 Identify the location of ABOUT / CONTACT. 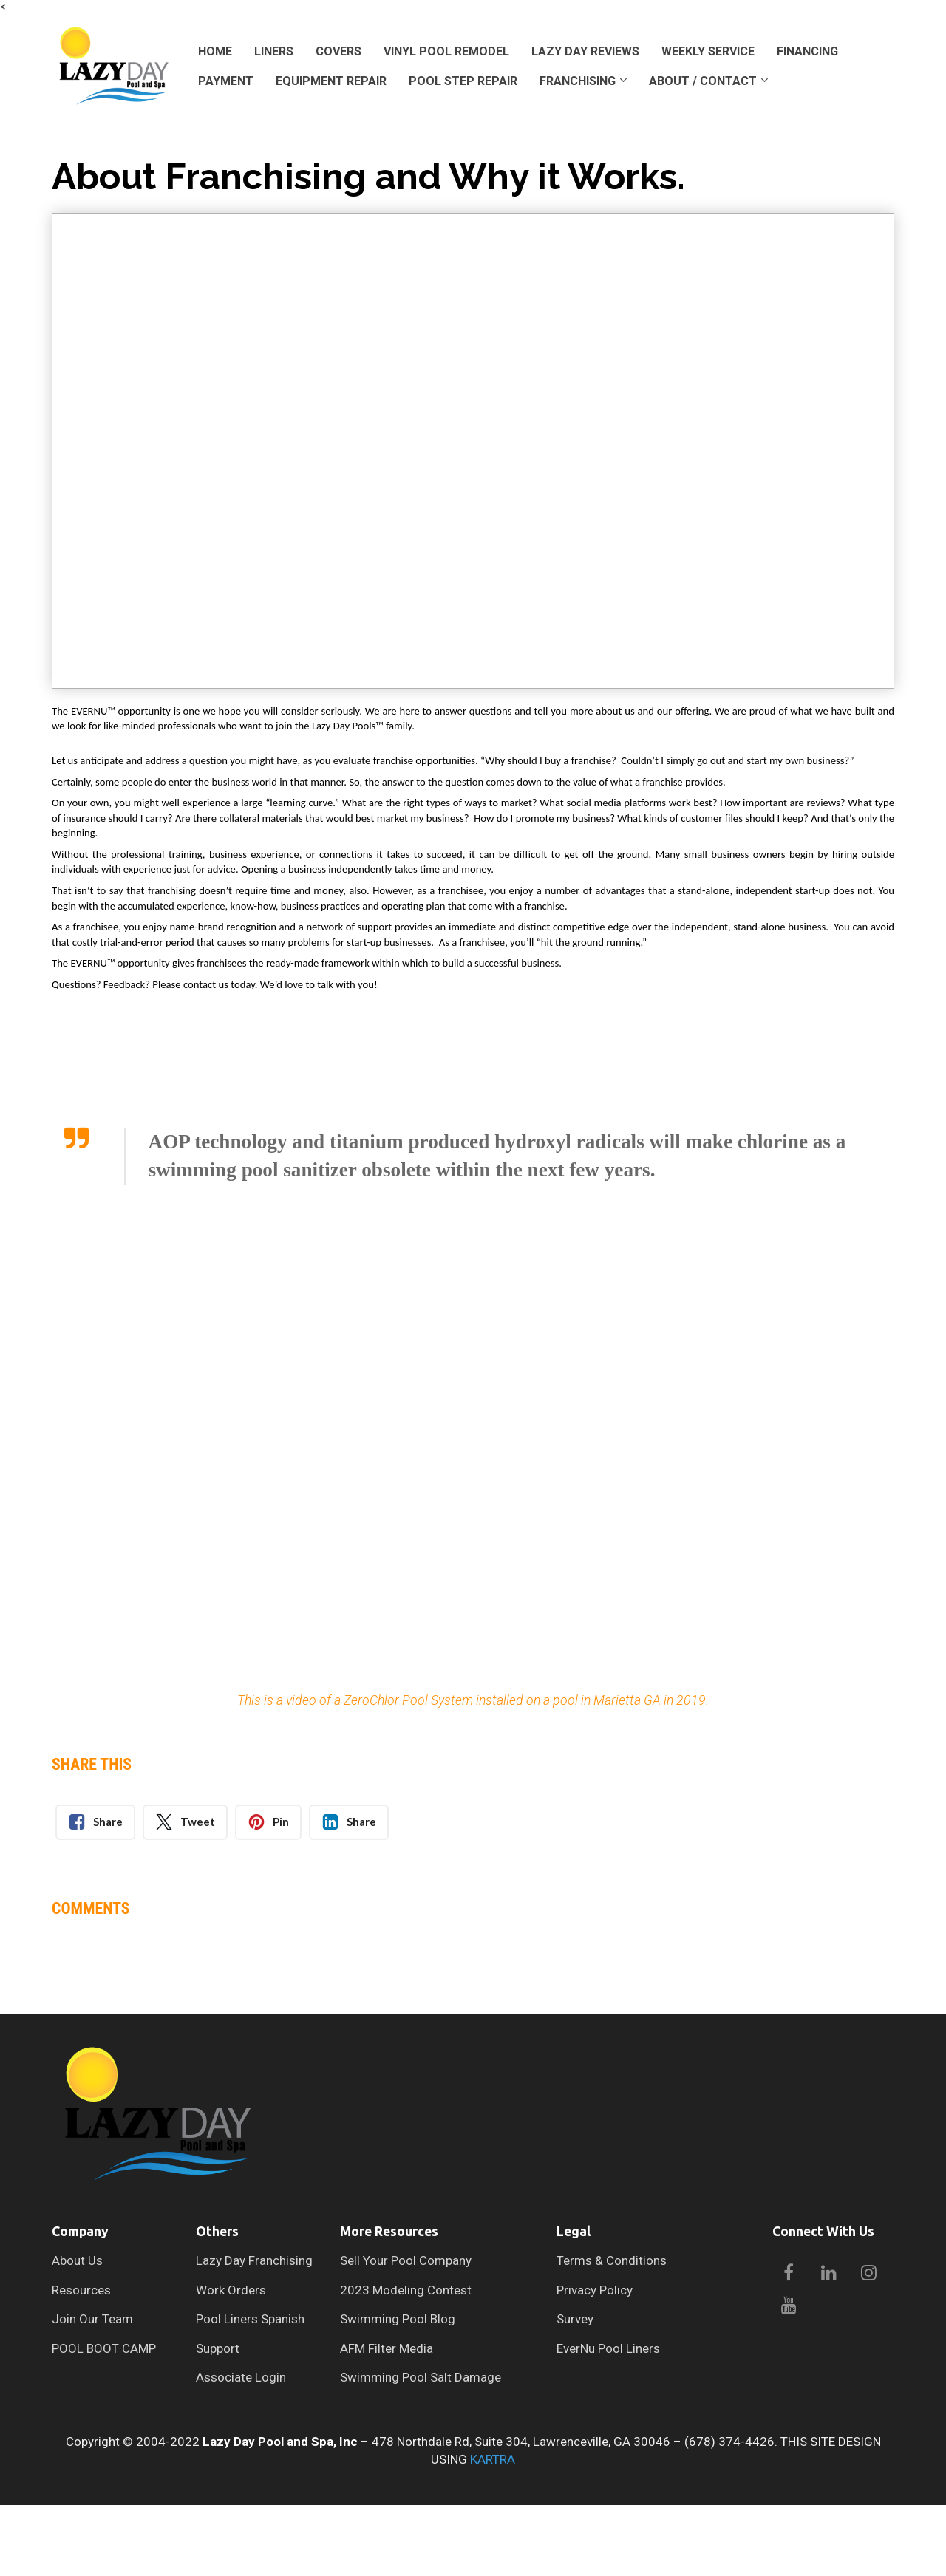
(703, 81).